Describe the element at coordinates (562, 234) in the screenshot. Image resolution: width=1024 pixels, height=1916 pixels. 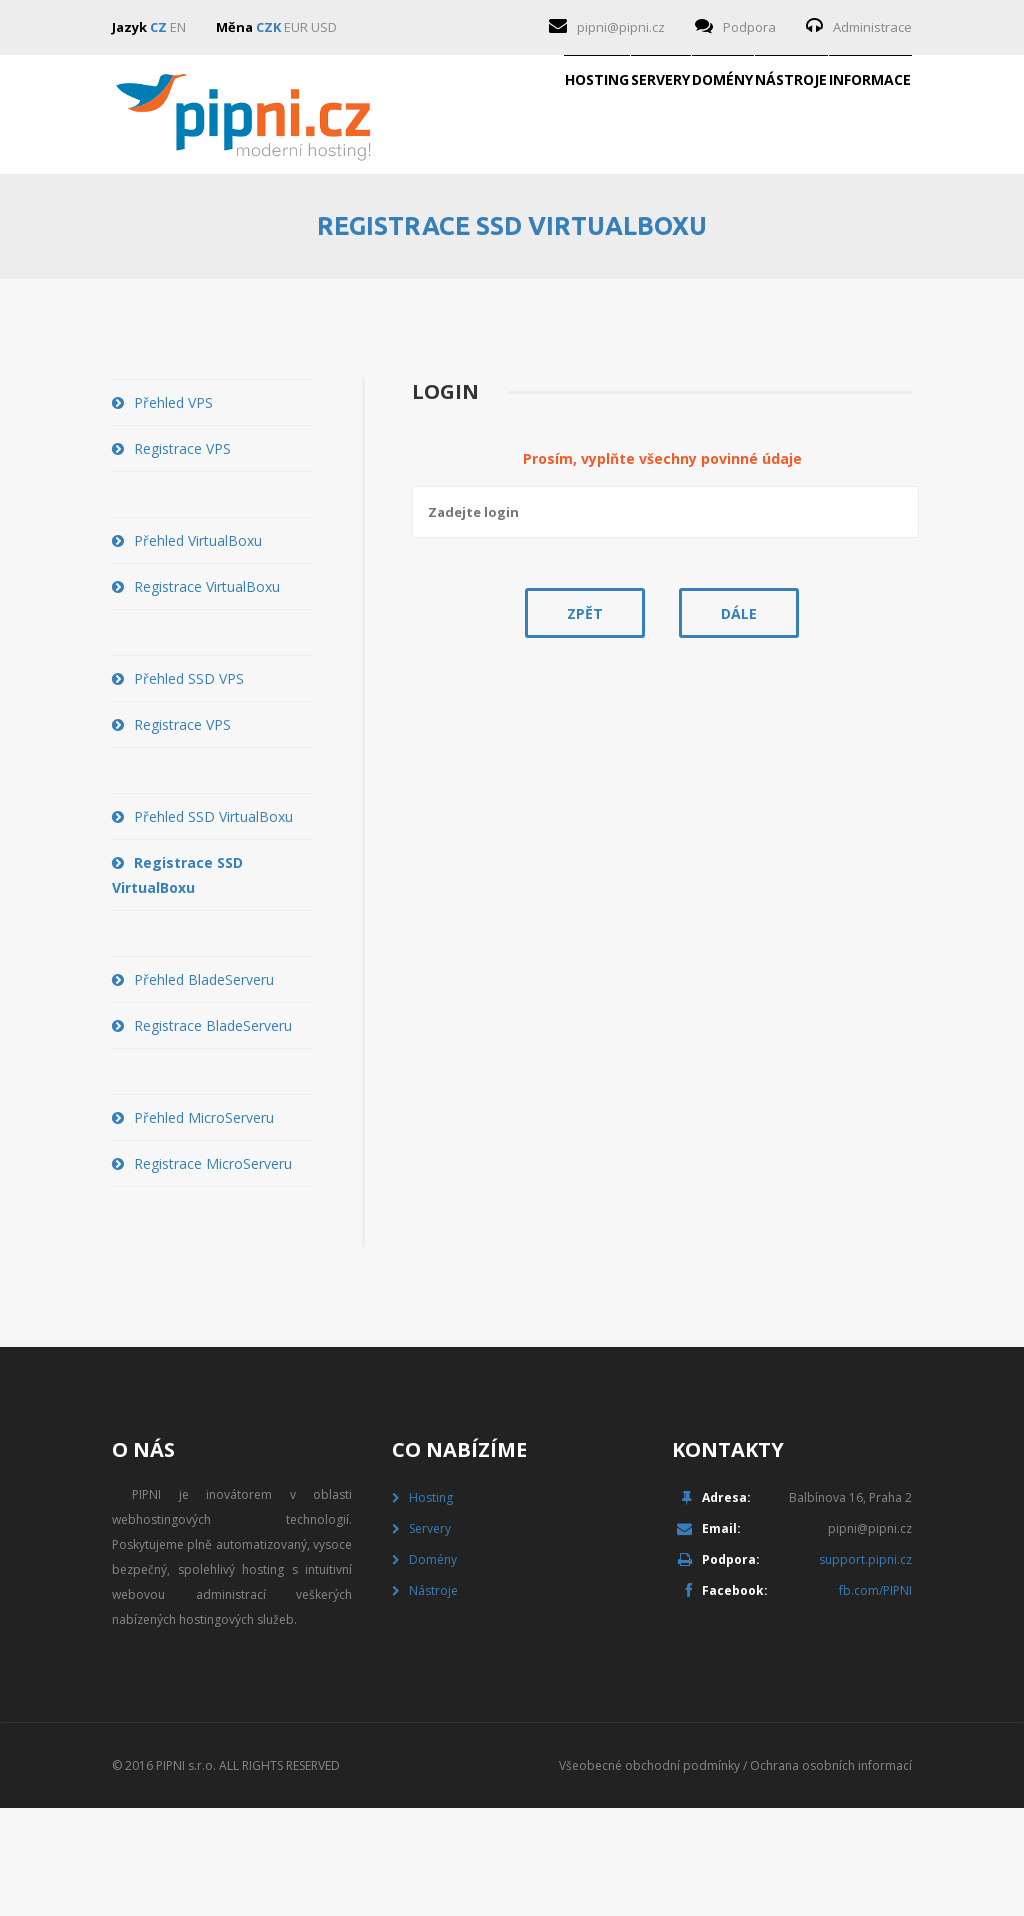
I see `Domény` at that location.